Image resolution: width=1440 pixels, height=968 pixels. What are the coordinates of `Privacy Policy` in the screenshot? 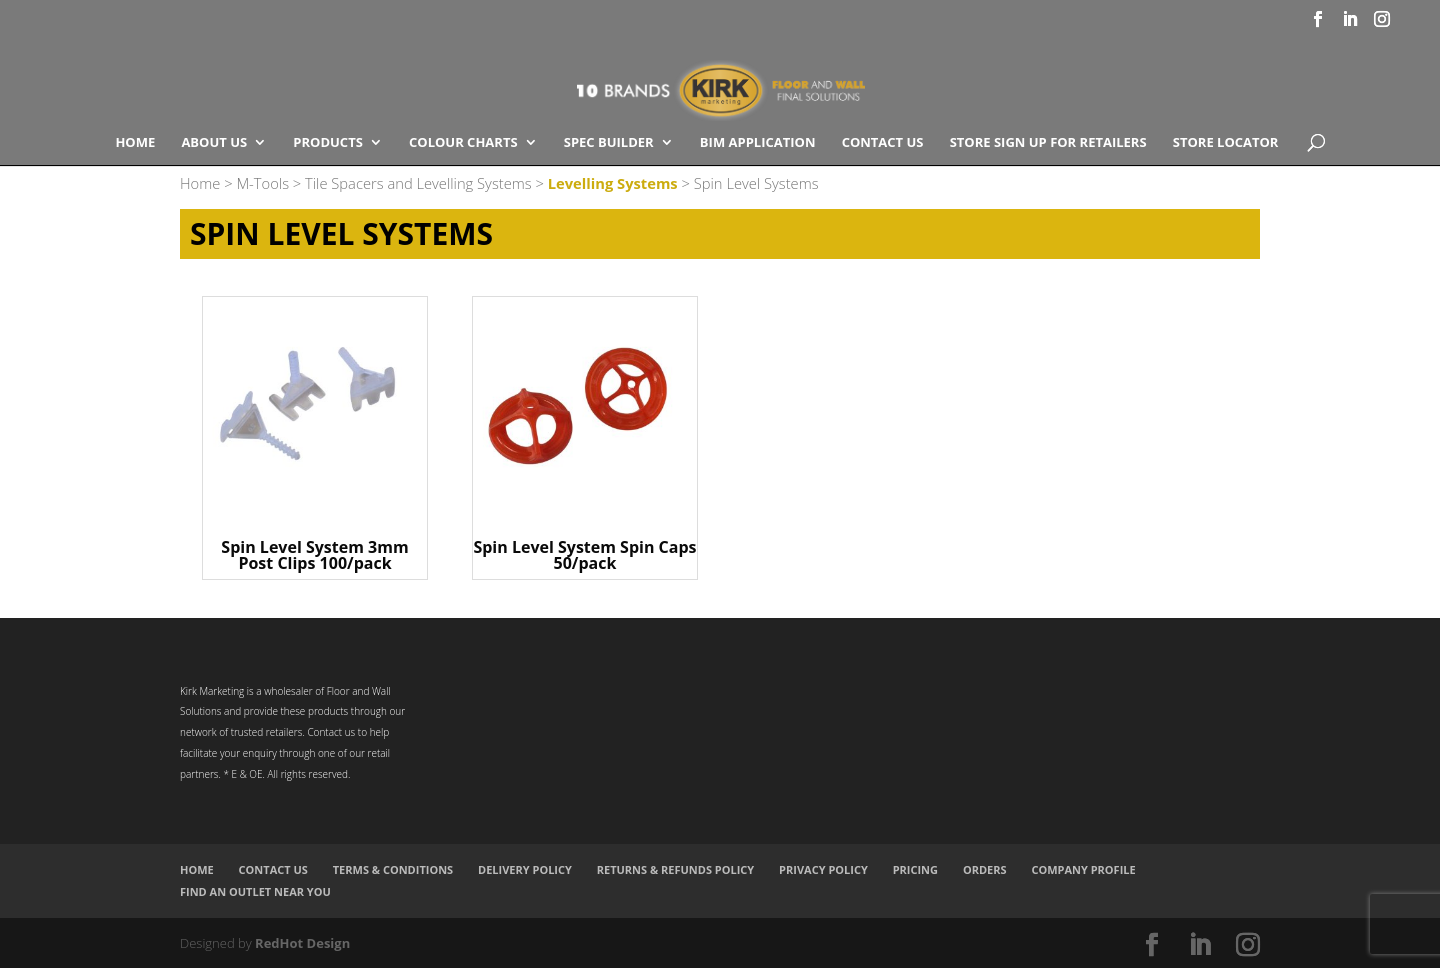 It's located at (823, 869).